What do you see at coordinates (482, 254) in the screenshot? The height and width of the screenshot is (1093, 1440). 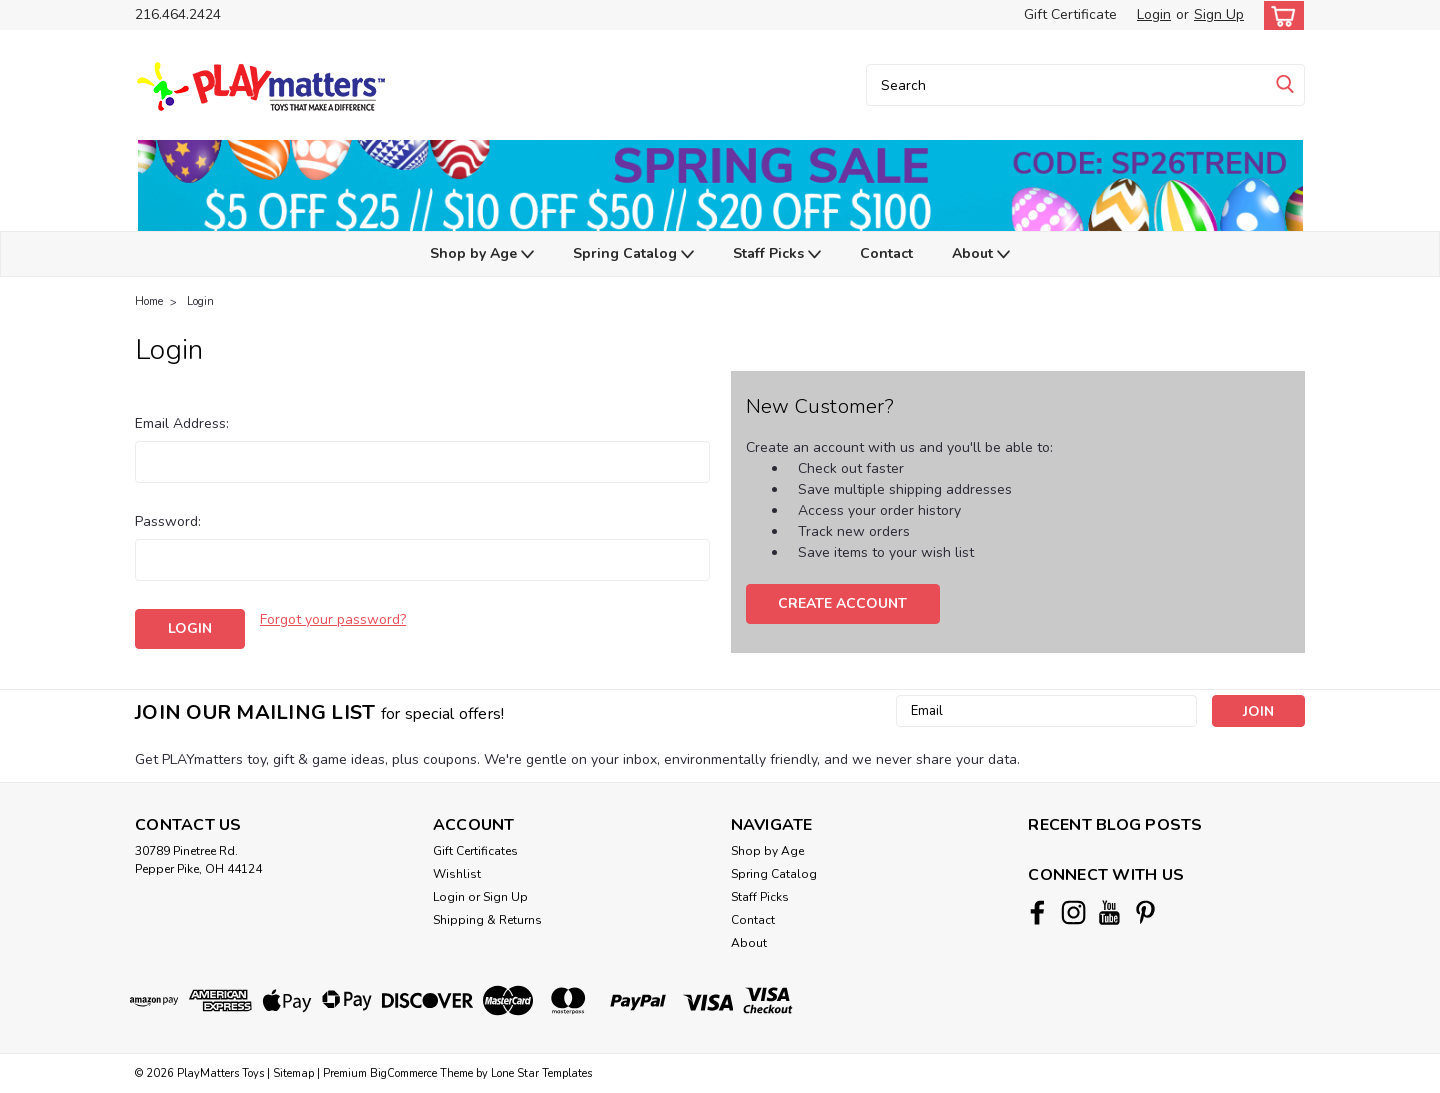 I see `Shop by Age` at bounding box center [482, 254].